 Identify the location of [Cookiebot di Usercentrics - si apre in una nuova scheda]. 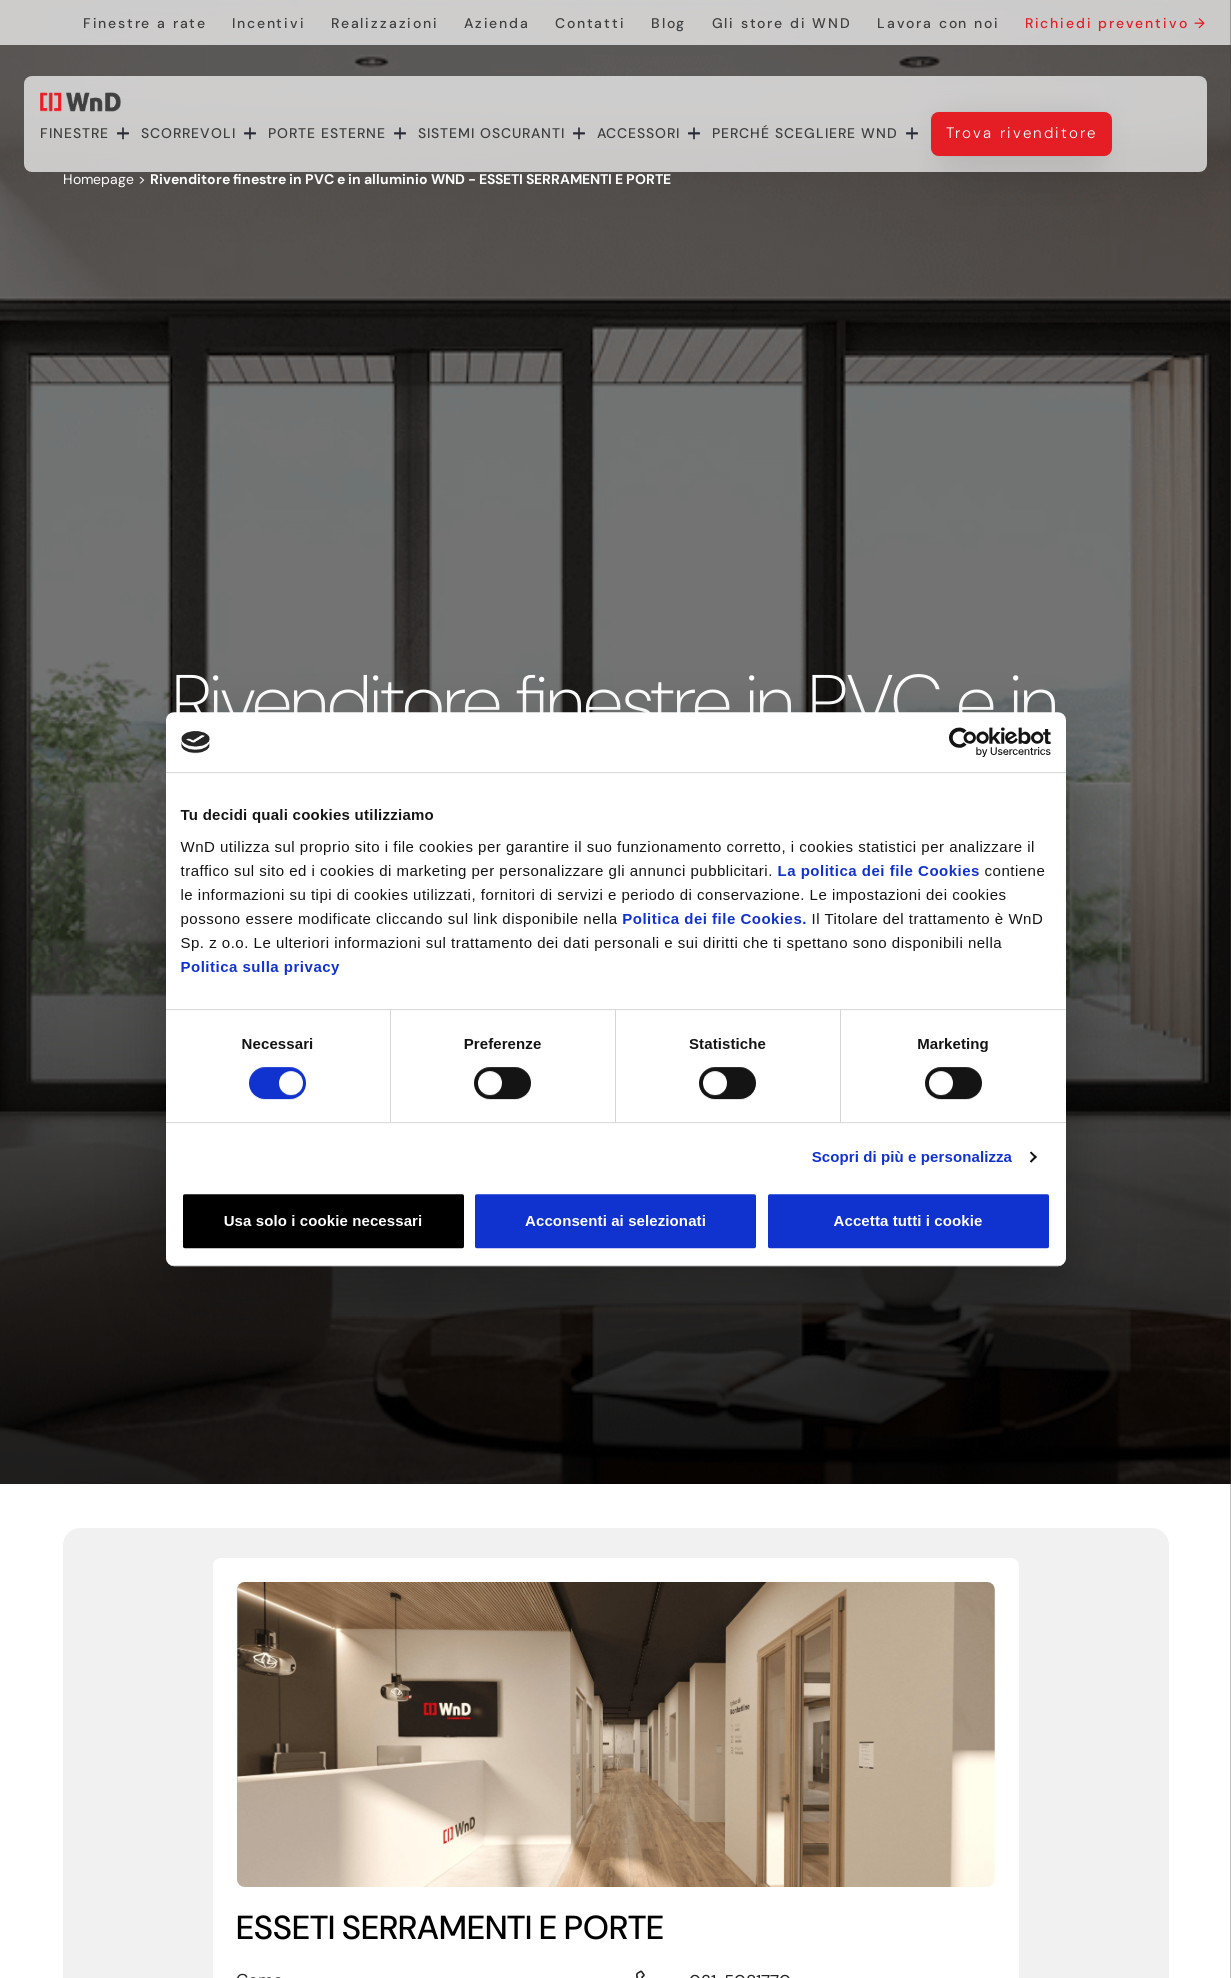
(963, 742).